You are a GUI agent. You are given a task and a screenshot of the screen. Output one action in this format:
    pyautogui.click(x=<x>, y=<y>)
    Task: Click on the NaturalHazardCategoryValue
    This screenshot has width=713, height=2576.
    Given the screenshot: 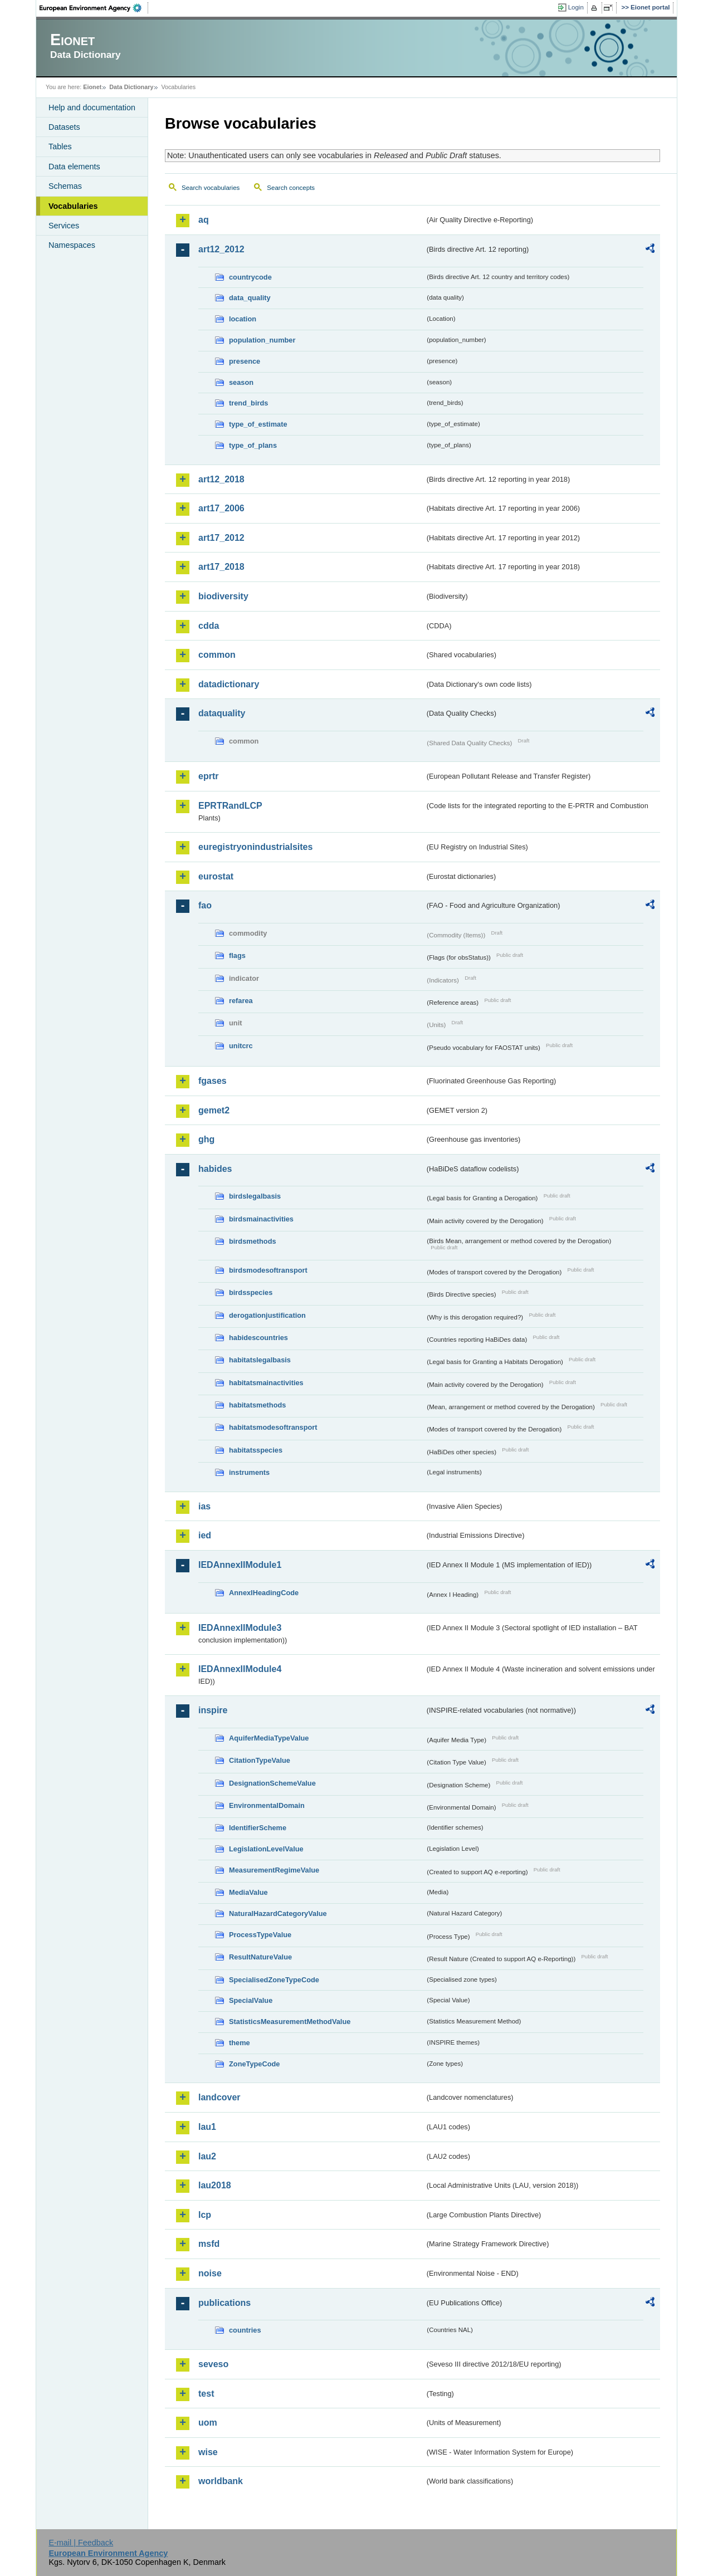 What is the action you would take?
    pyautogui.click(x=278, y=1913)
    